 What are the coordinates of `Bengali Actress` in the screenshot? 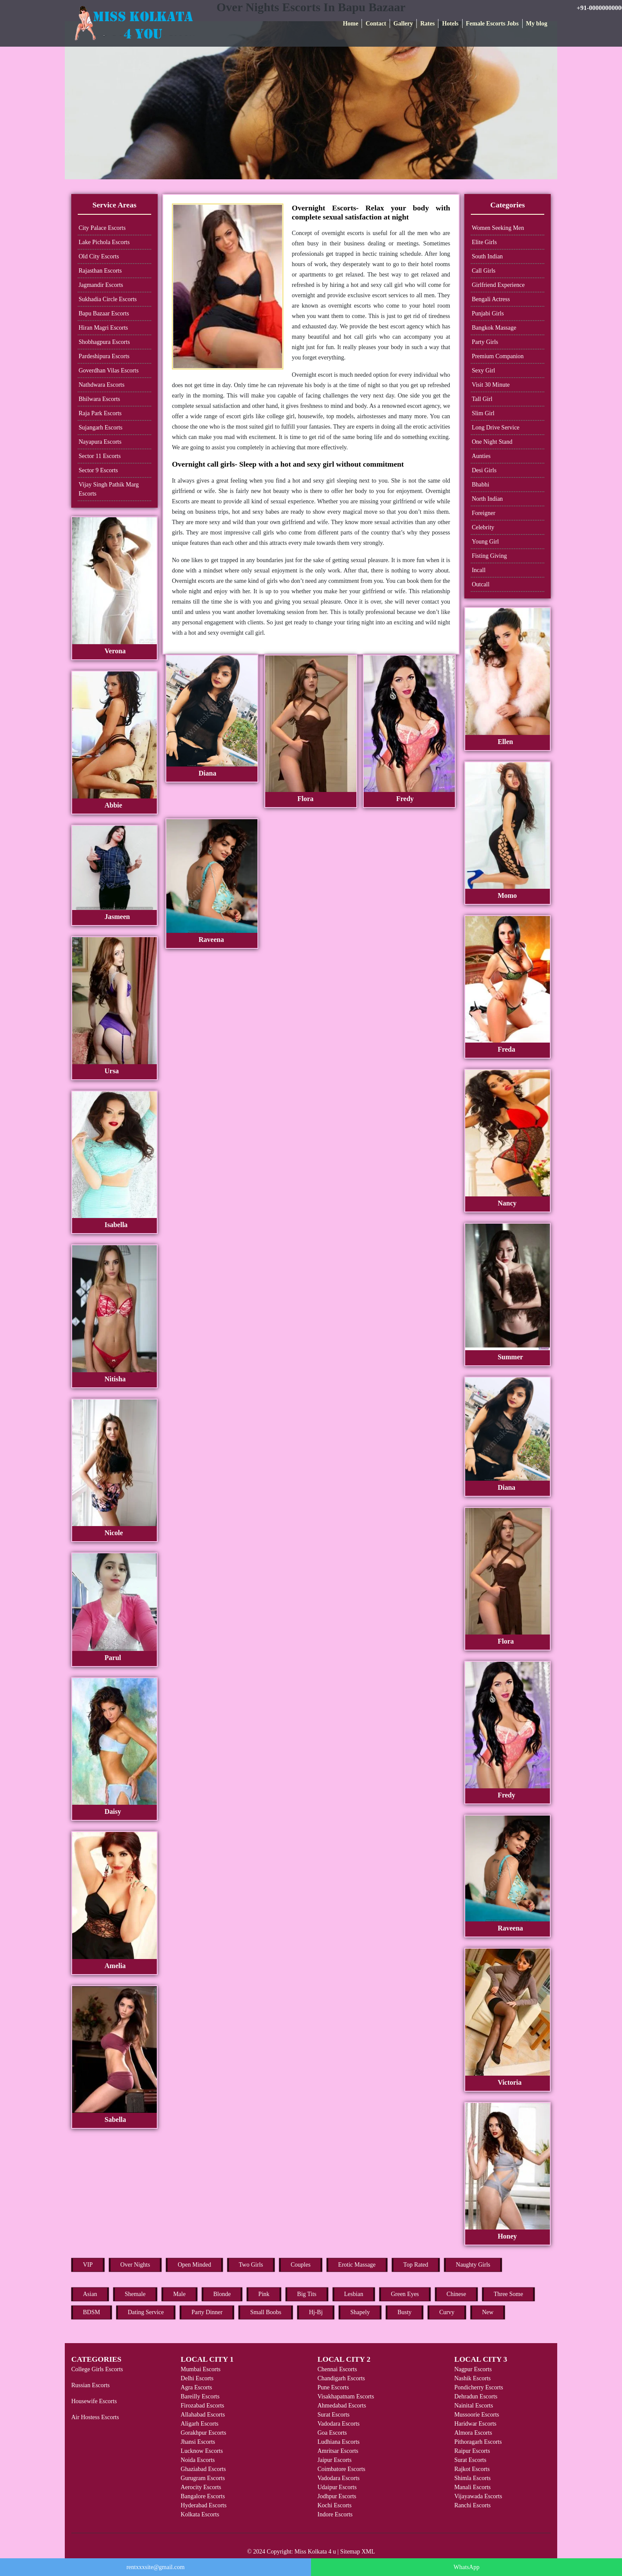 It's located at (491, 299).